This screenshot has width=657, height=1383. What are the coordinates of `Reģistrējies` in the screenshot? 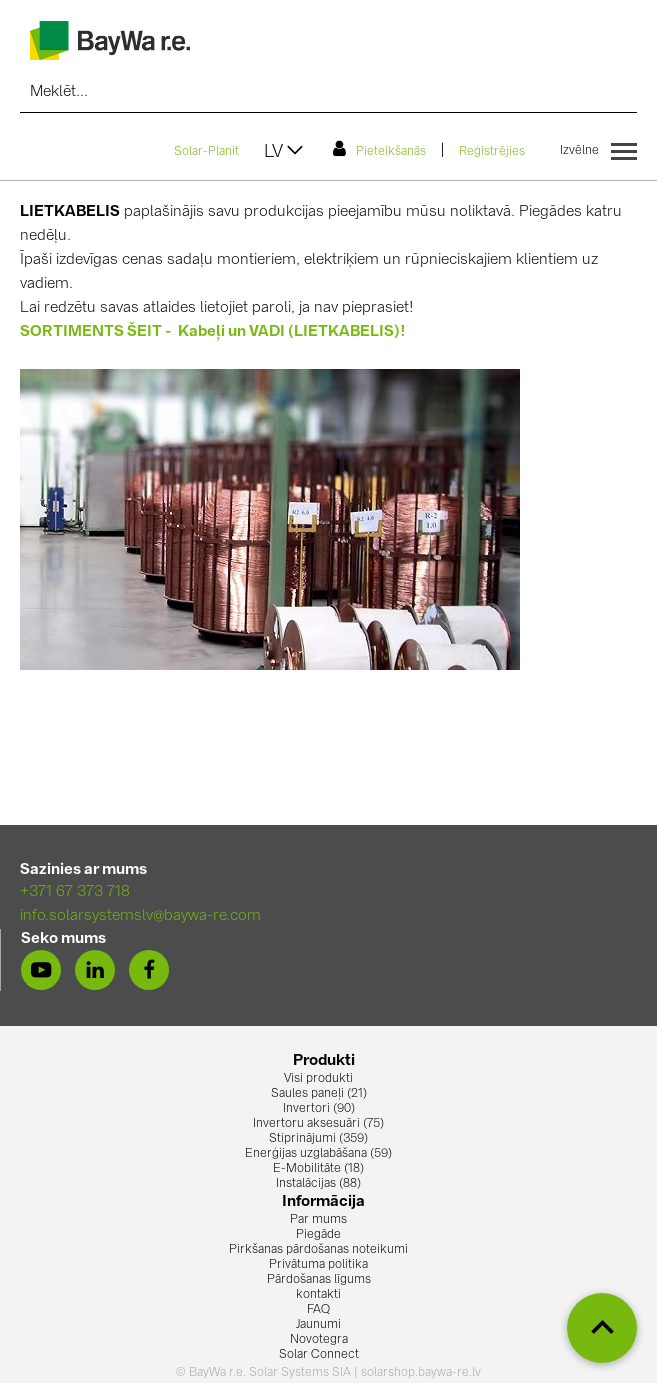 It's located at (492, 152).